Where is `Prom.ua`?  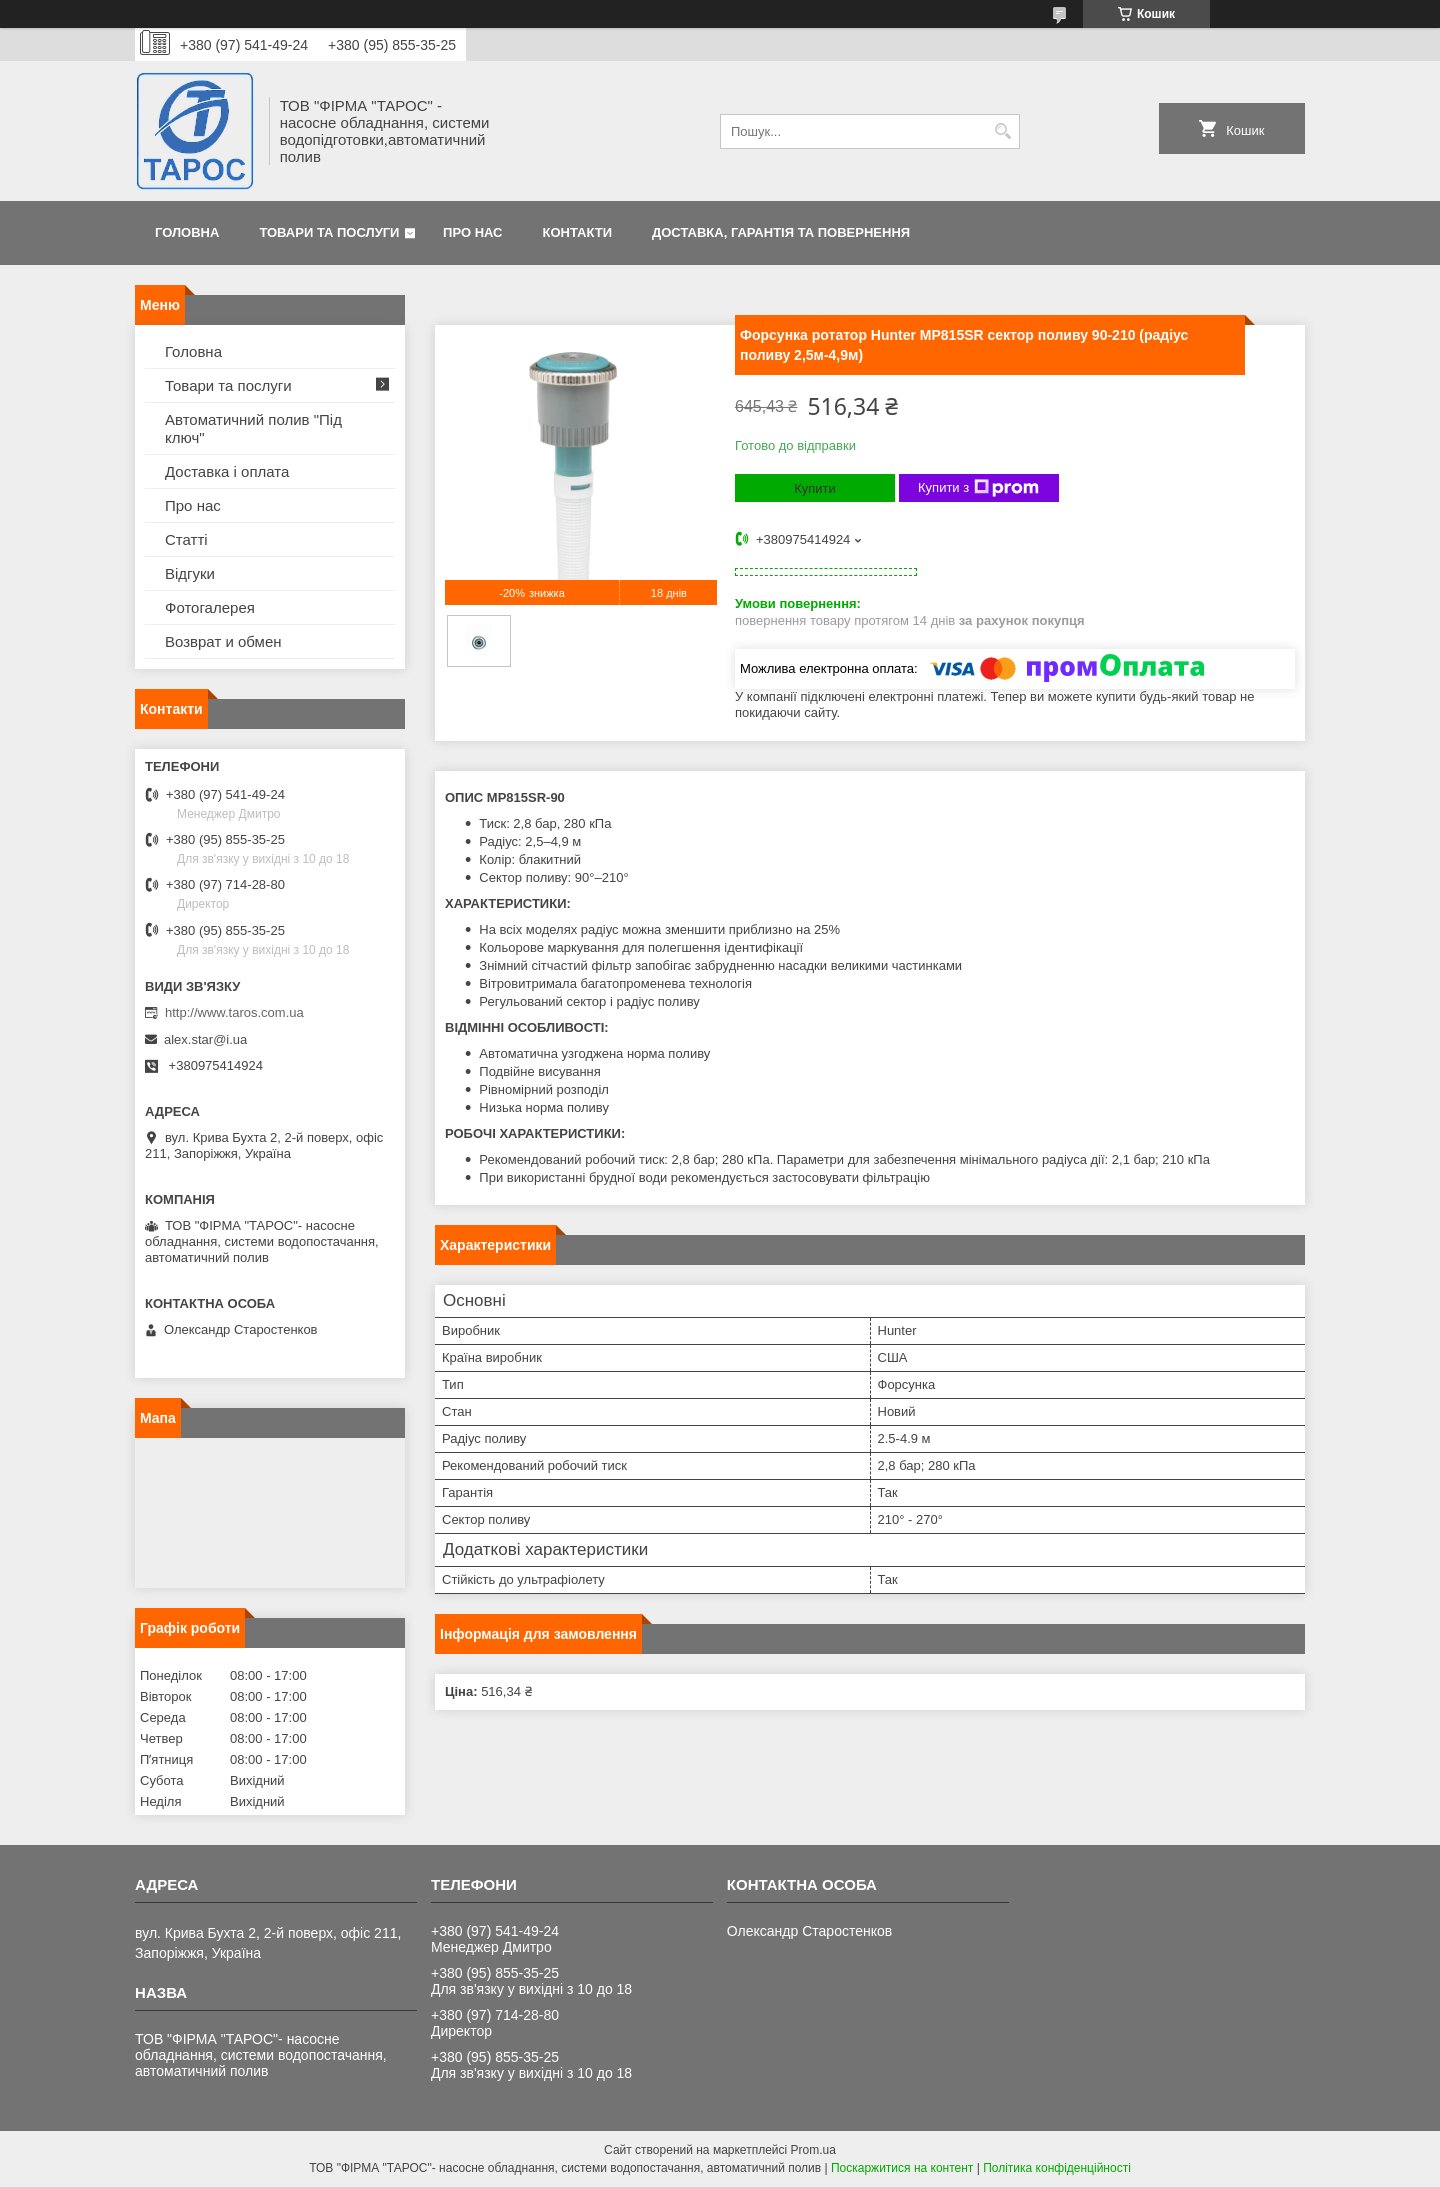
Prom.ua is located at coordinates (813, 2150).